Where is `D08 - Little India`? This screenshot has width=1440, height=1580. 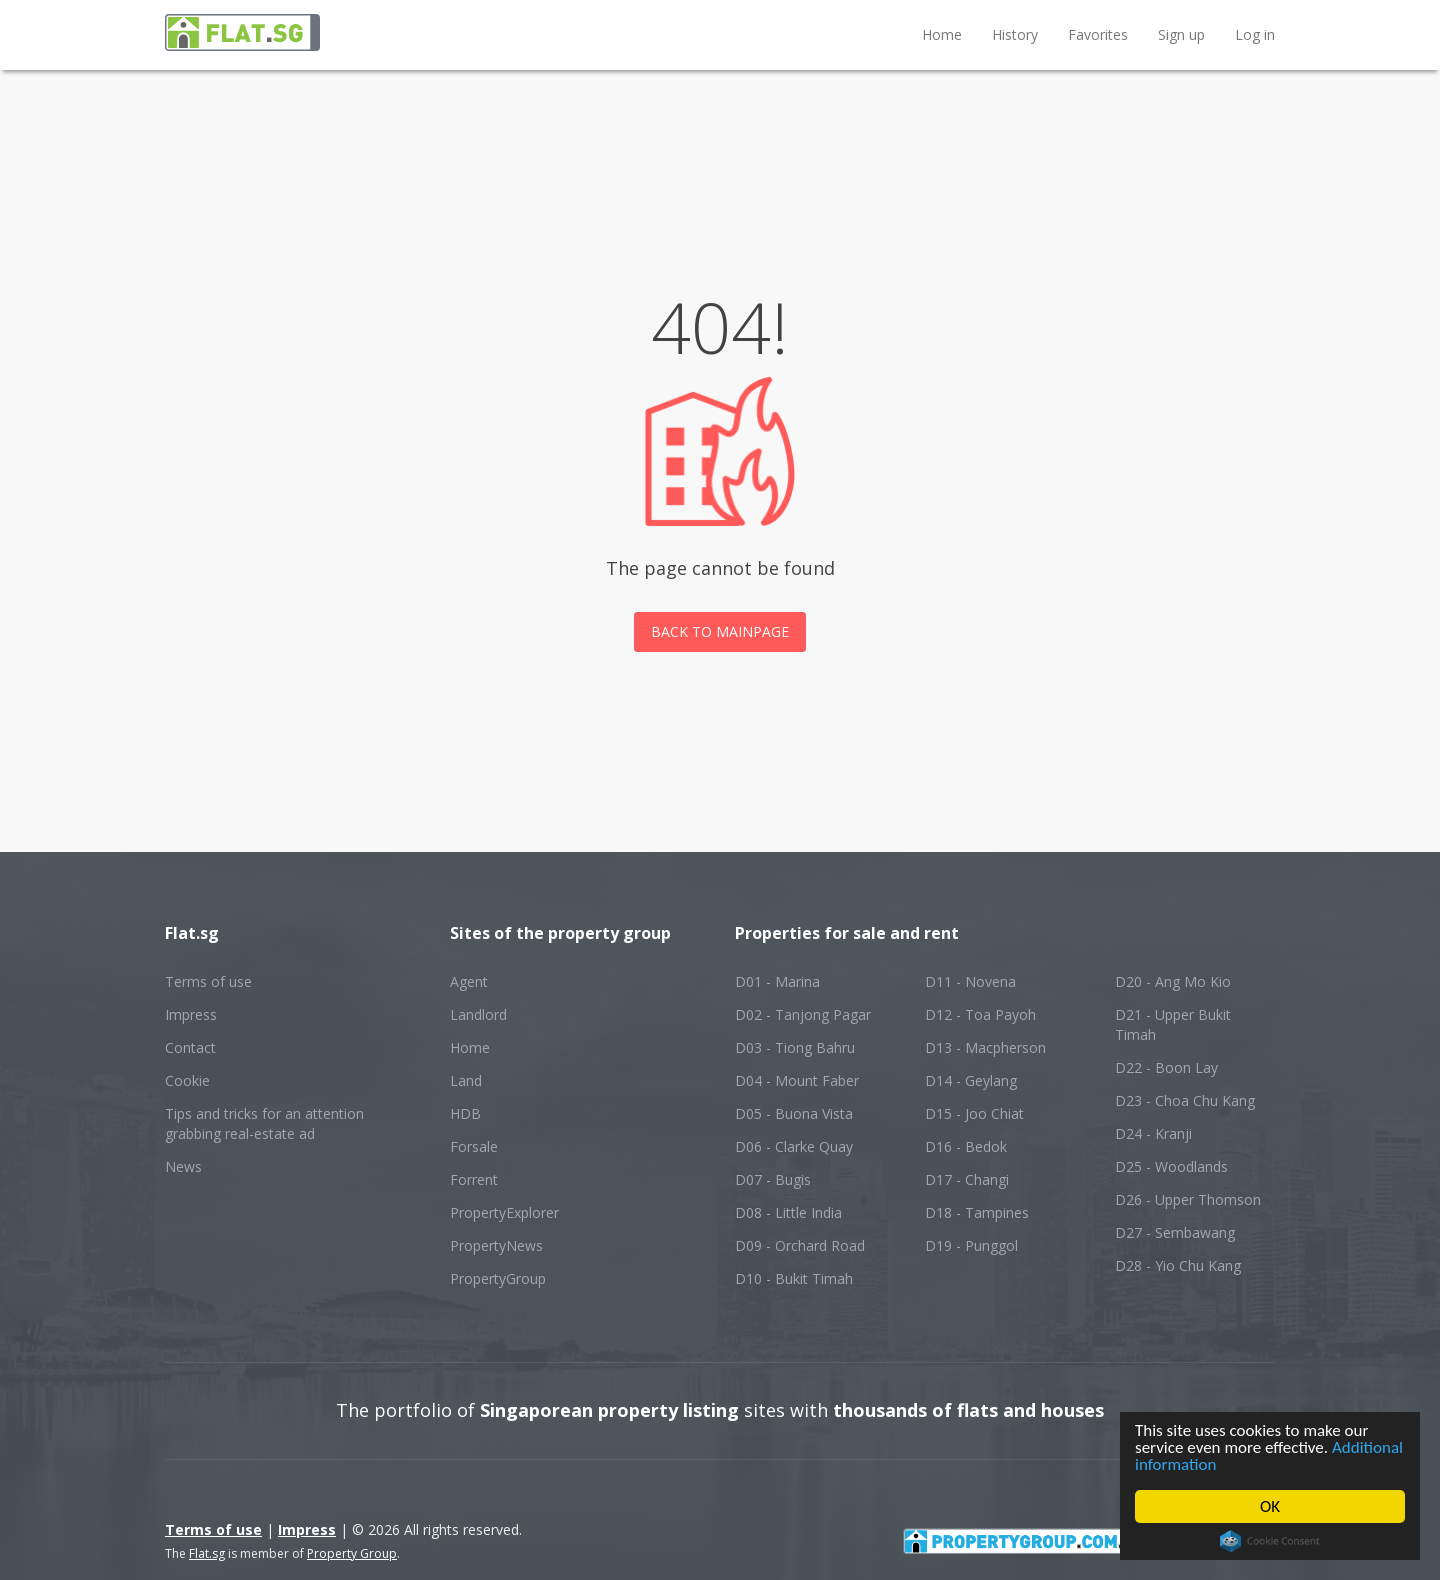 D08 - Little India is located at coordinates (788, 1212).